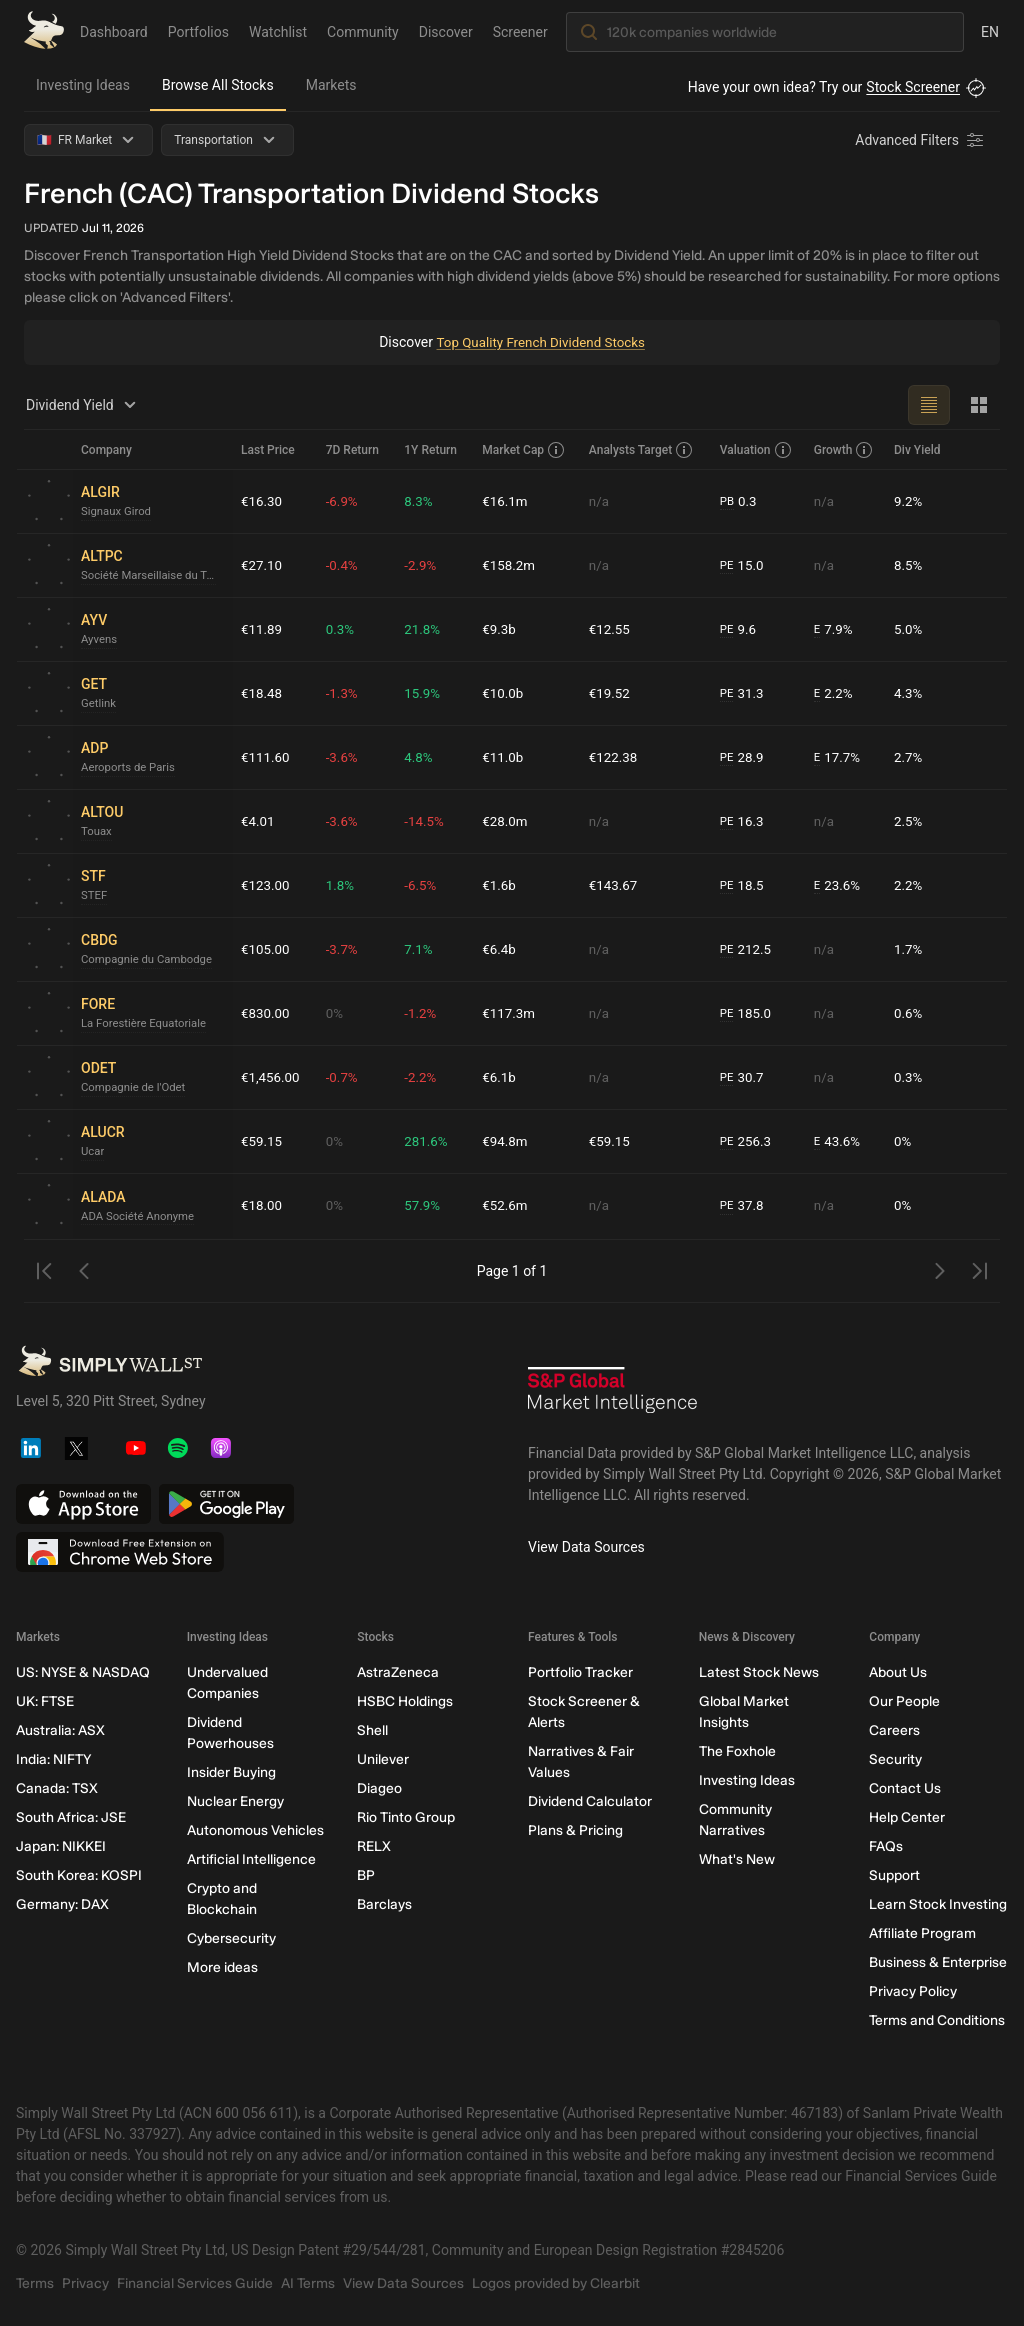 Image resolution: width=1024 pixels, height=2326 pixels. What do you see at coordinates (422, 501) in the screenshot?
I see `8.3%` at bounding box center [422, 501].